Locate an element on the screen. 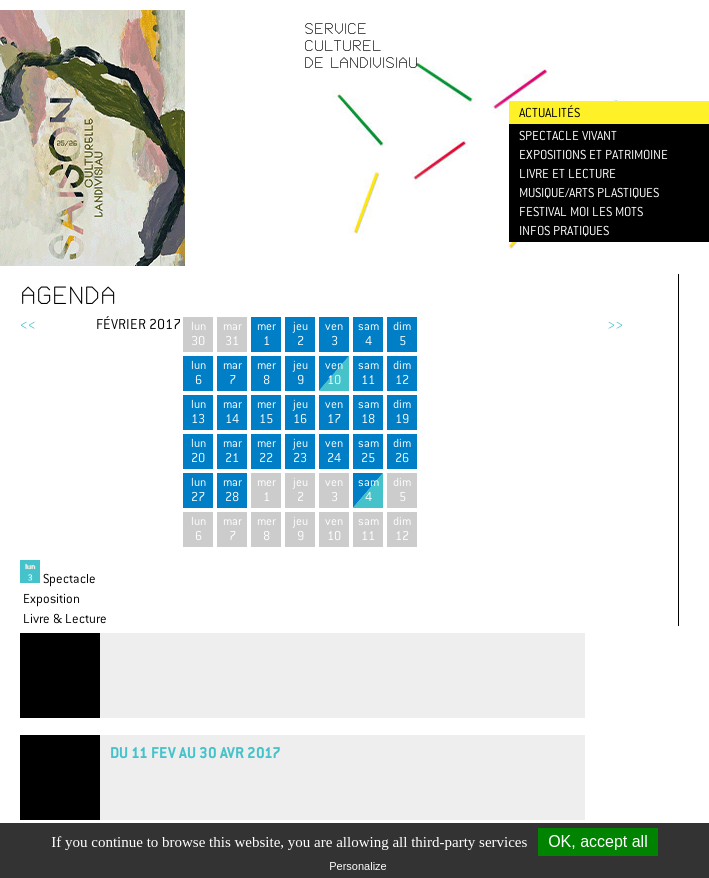 The width and height of the screenshot is (709, 878). sam is located at coordinates (368, 333).